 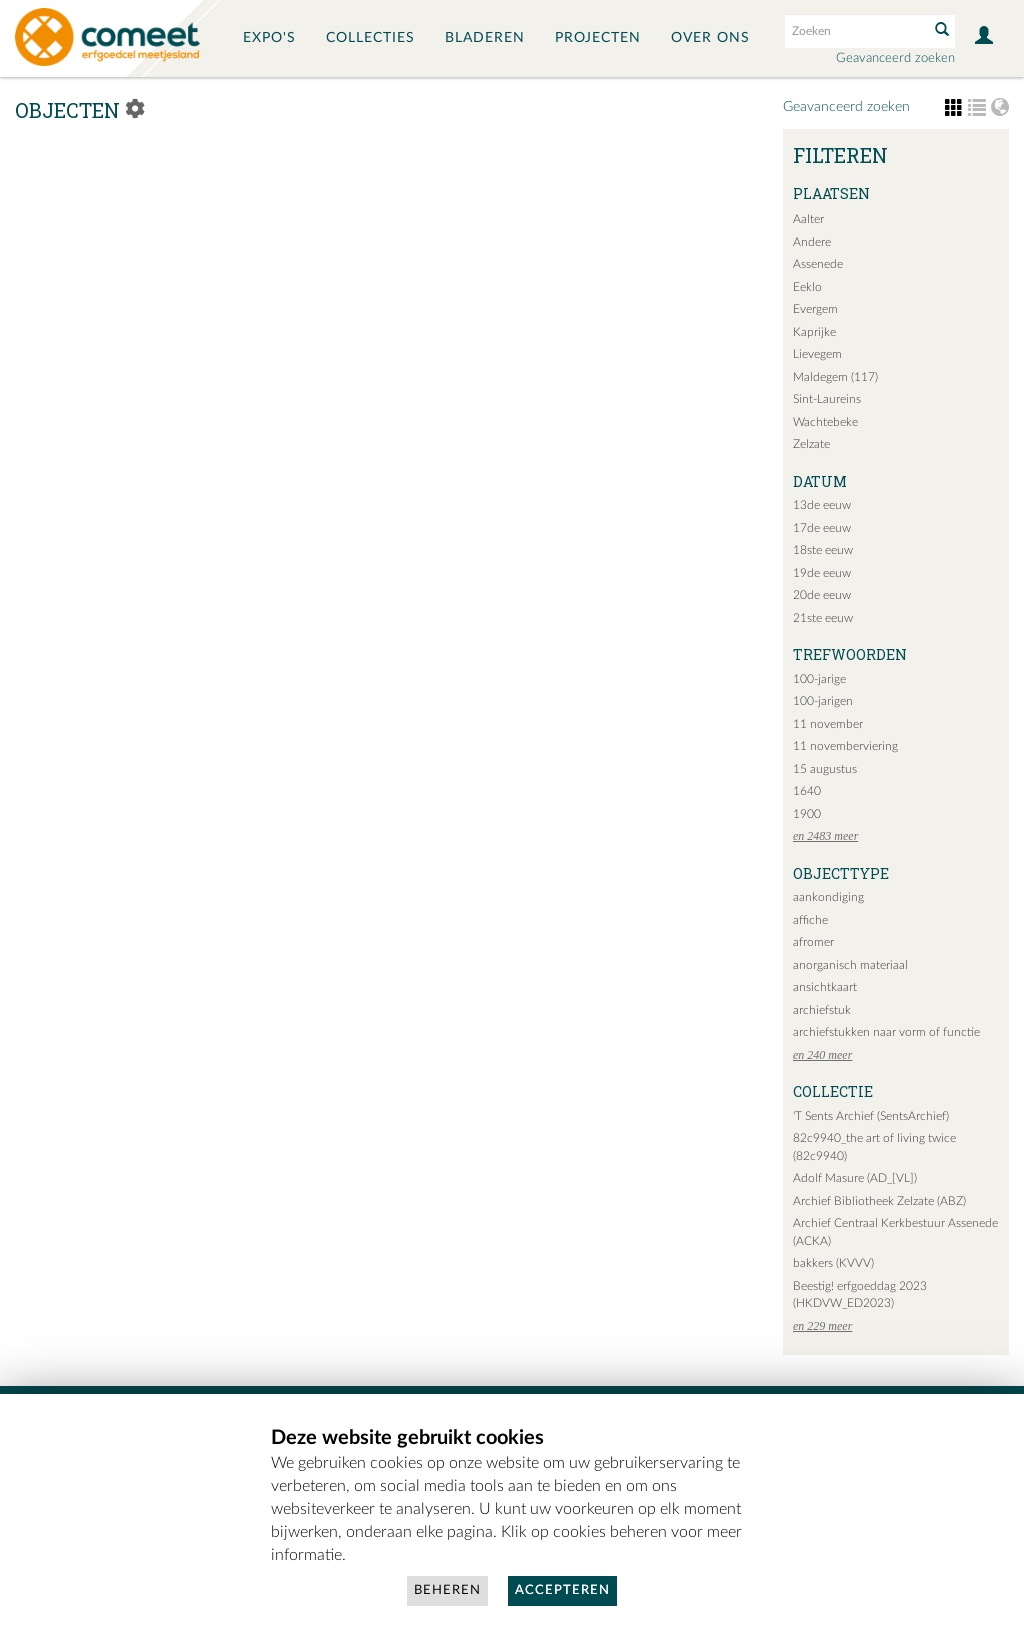 I want to click on Accepteren, so click(x=562, y=1590).